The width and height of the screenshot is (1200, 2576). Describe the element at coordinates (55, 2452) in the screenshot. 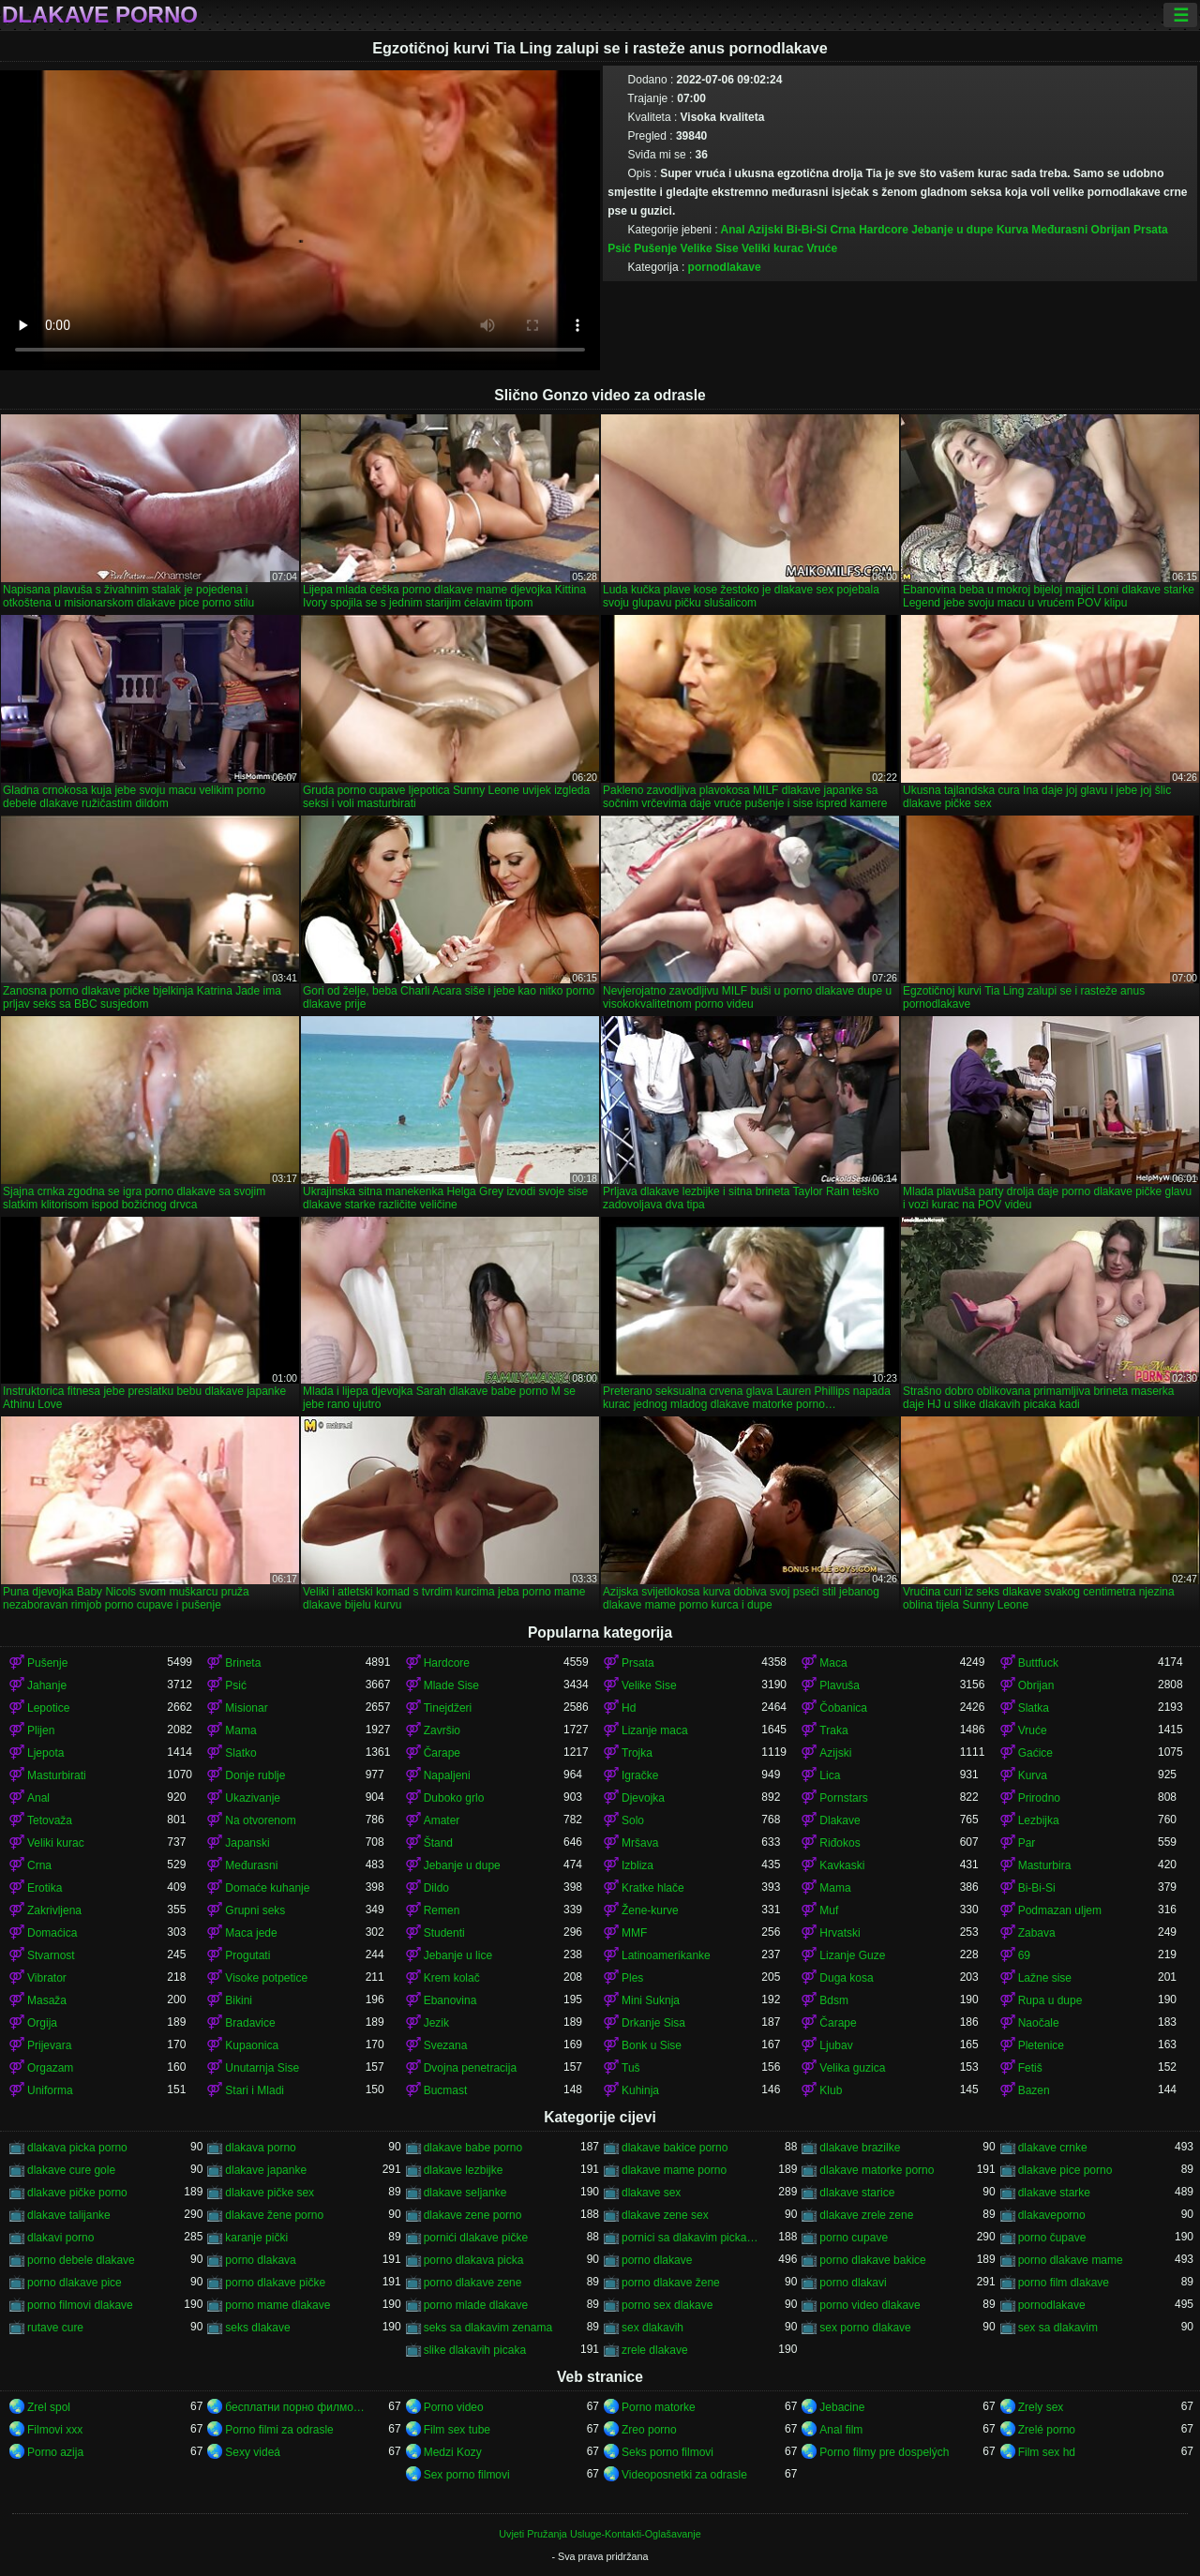

I see `Porno azija` at that location.